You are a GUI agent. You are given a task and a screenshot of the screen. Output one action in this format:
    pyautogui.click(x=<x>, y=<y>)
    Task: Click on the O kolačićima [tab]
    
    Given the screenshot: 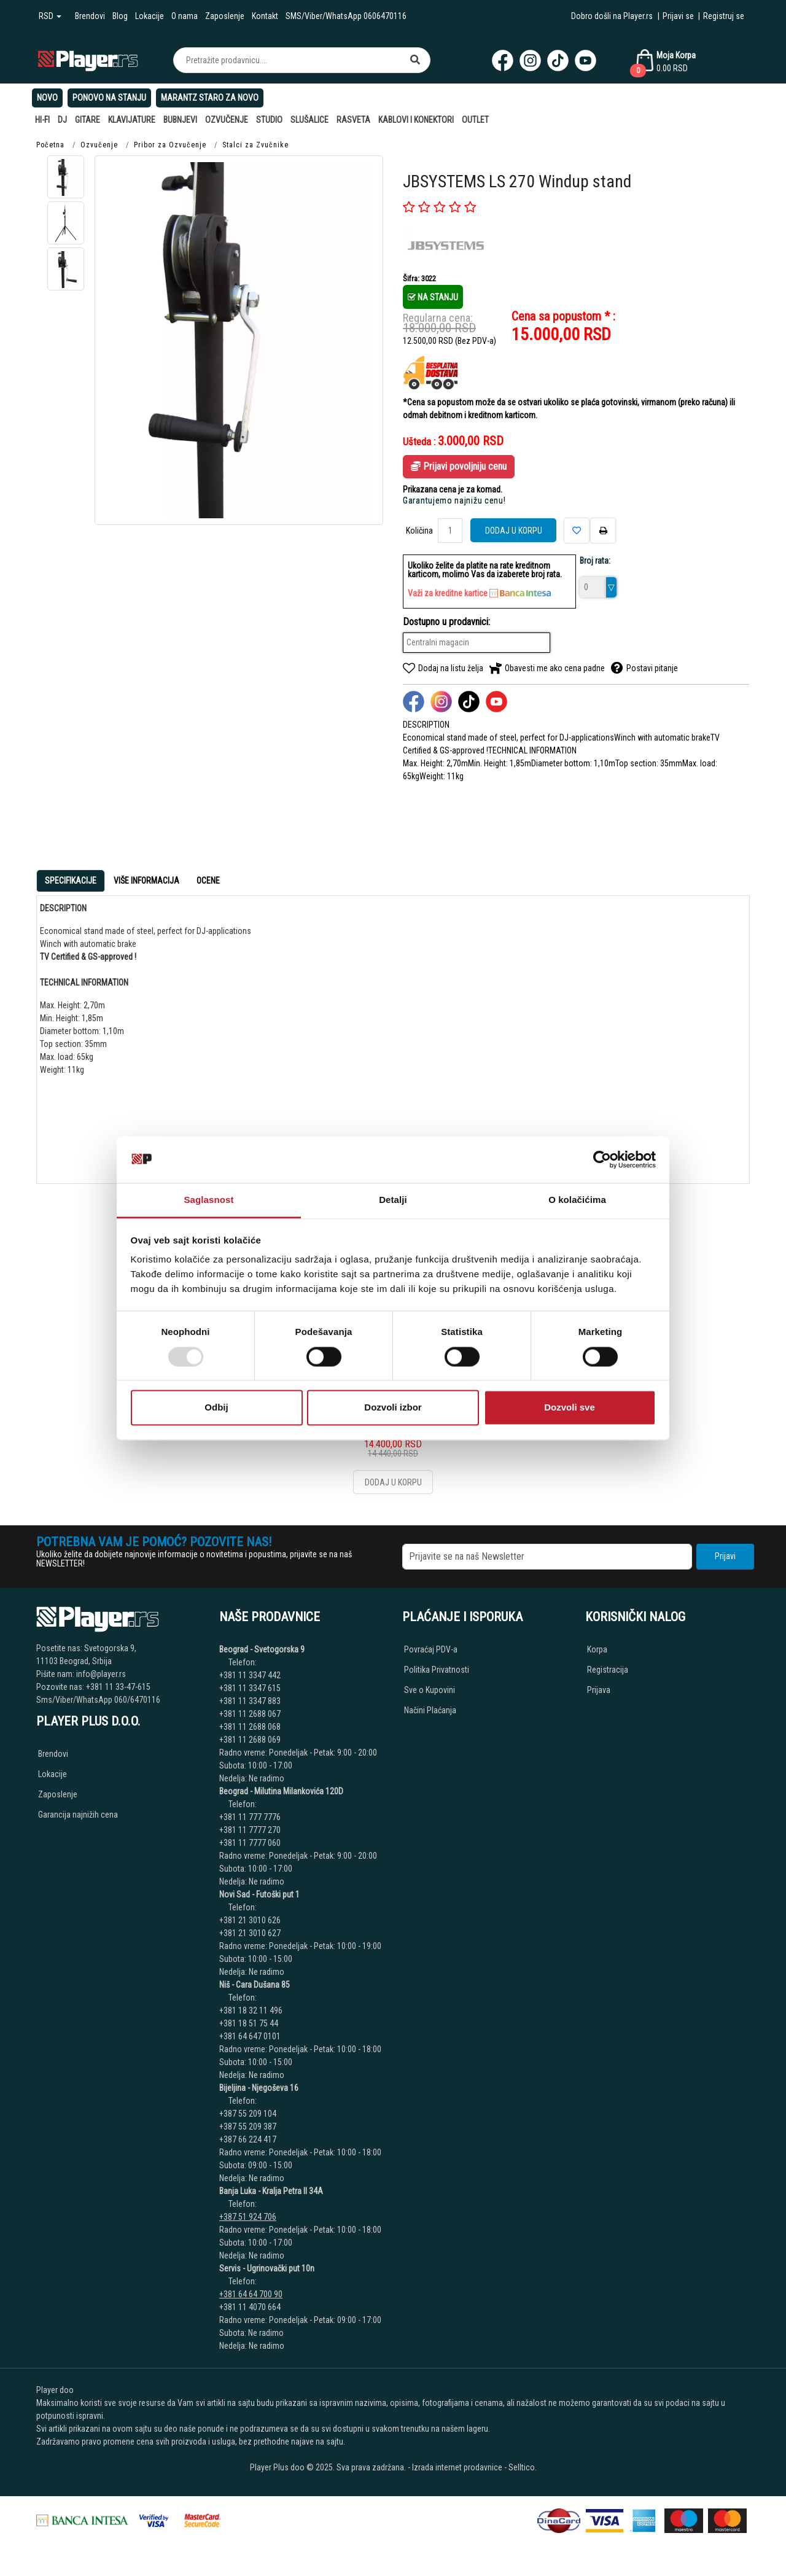 What is the action you would take?
    pyautogui.click(x=577, y=1200)
    